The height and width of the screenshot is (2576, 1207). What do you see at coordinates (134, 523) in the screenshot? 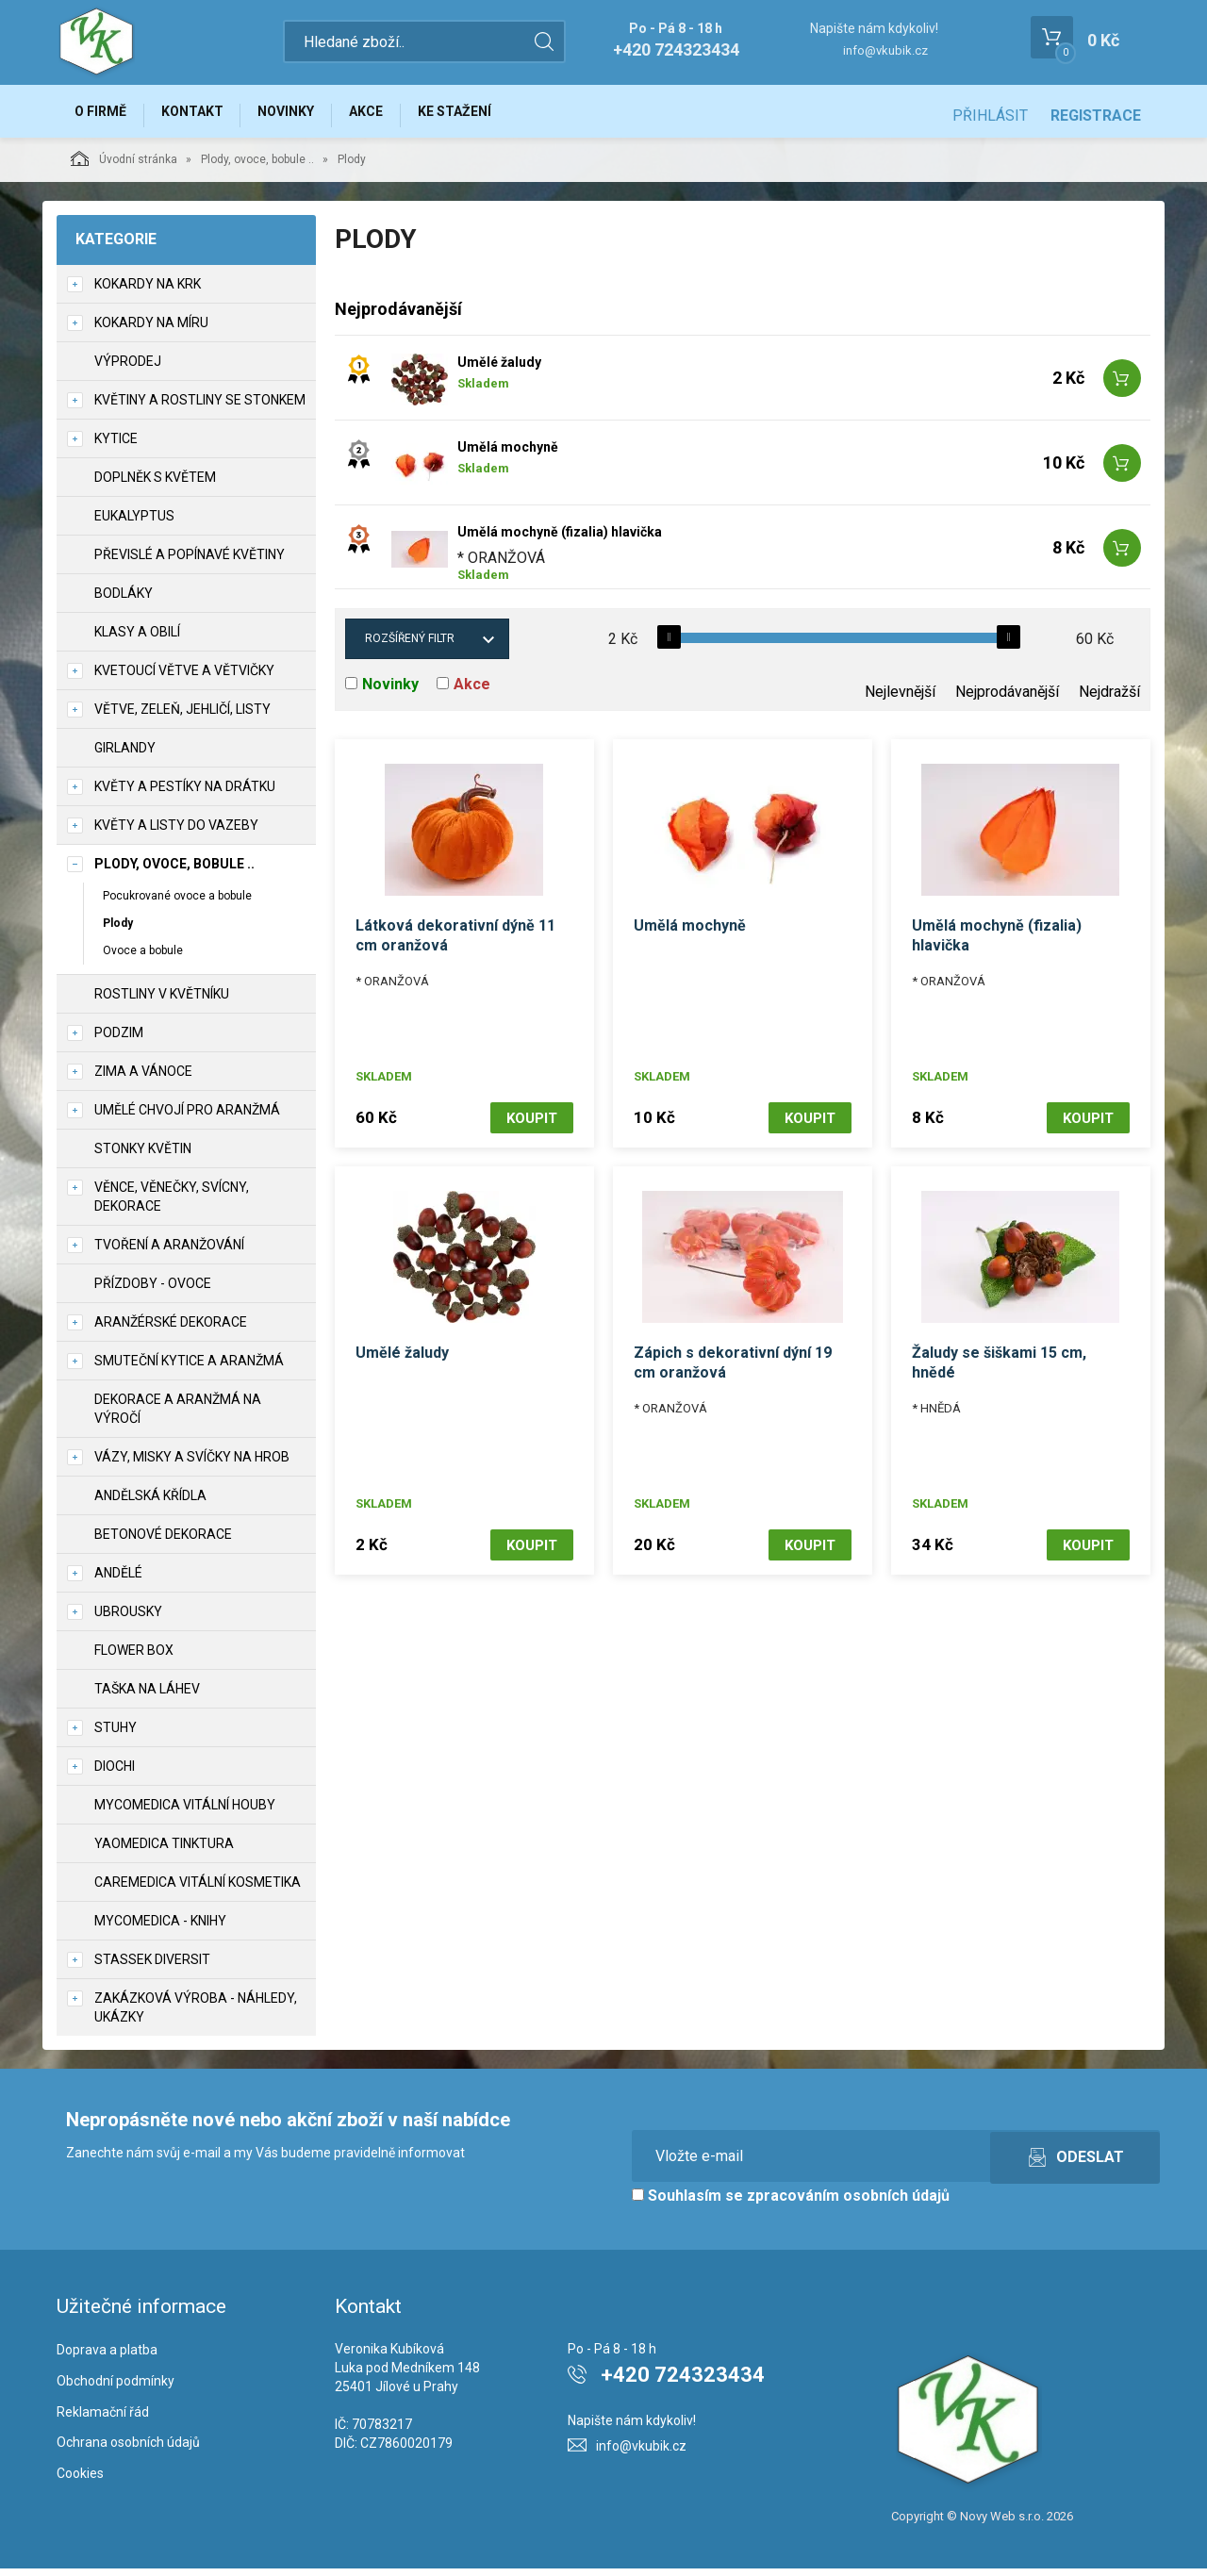
I see `Eukalyptus` at bounding box center [134, 523].